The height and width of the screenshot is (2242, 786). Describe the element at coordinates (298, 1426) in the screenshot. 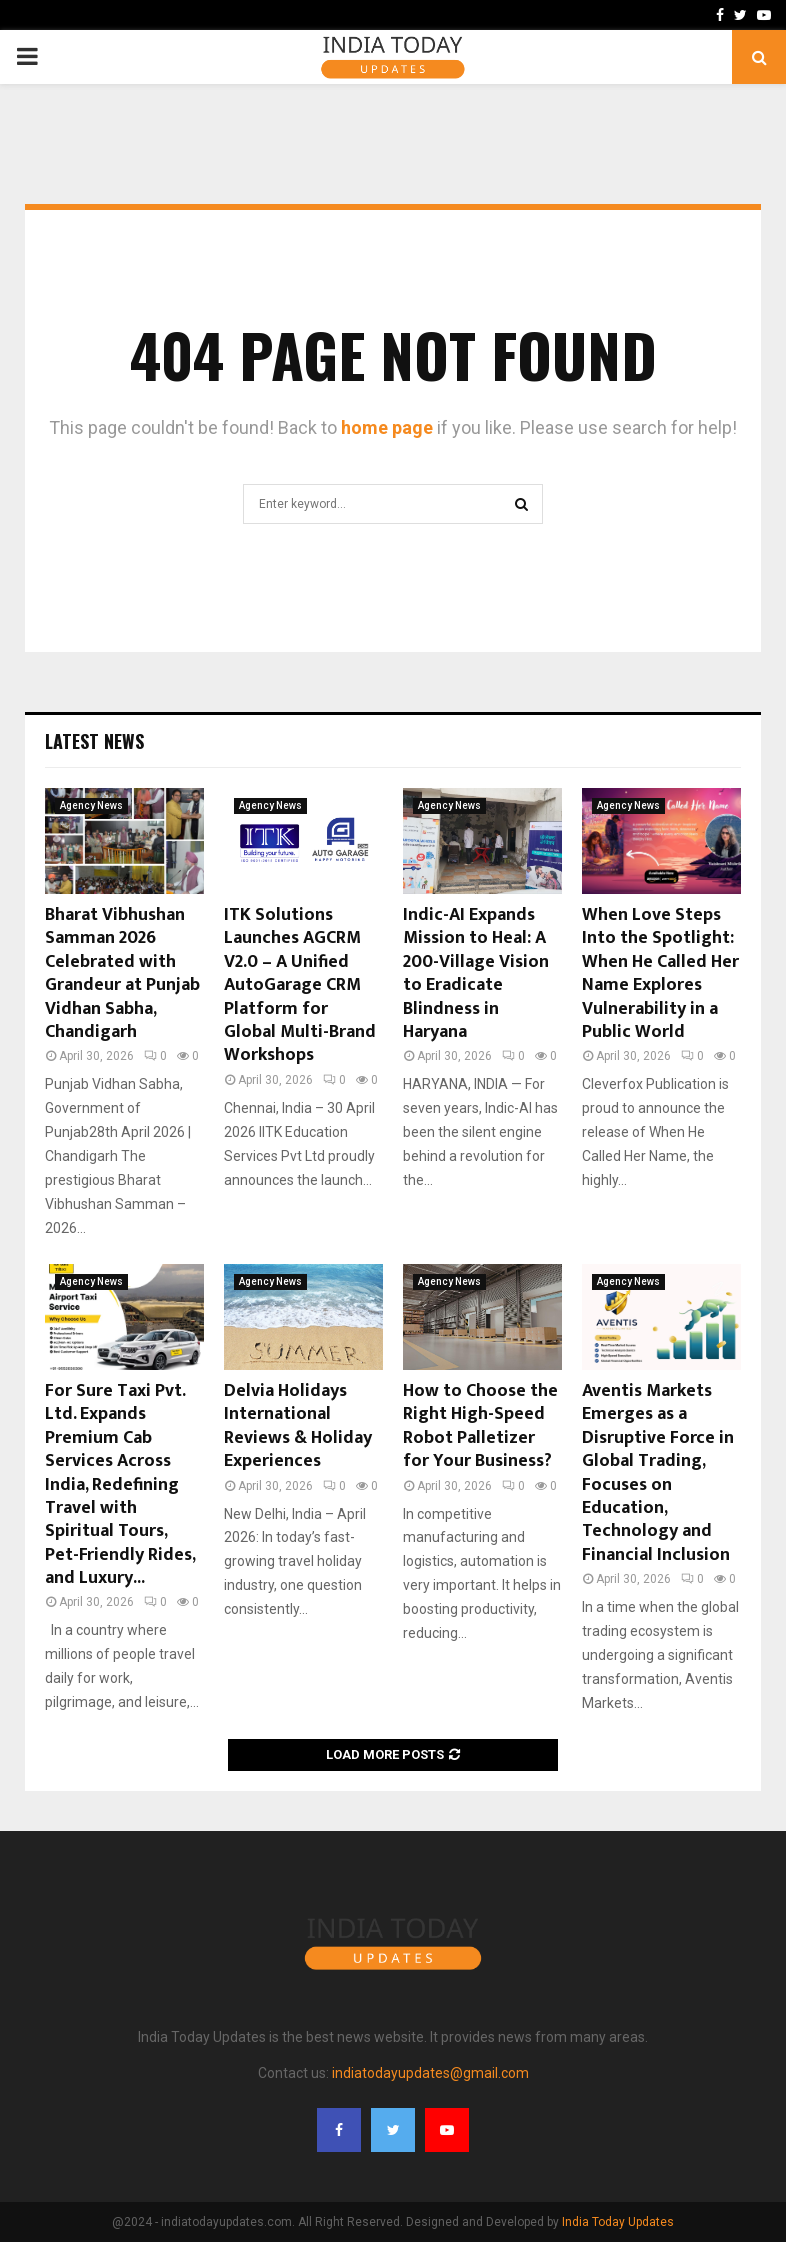

I see `Delvia Holidays International Reviews & Holiday Experiences` at that location.